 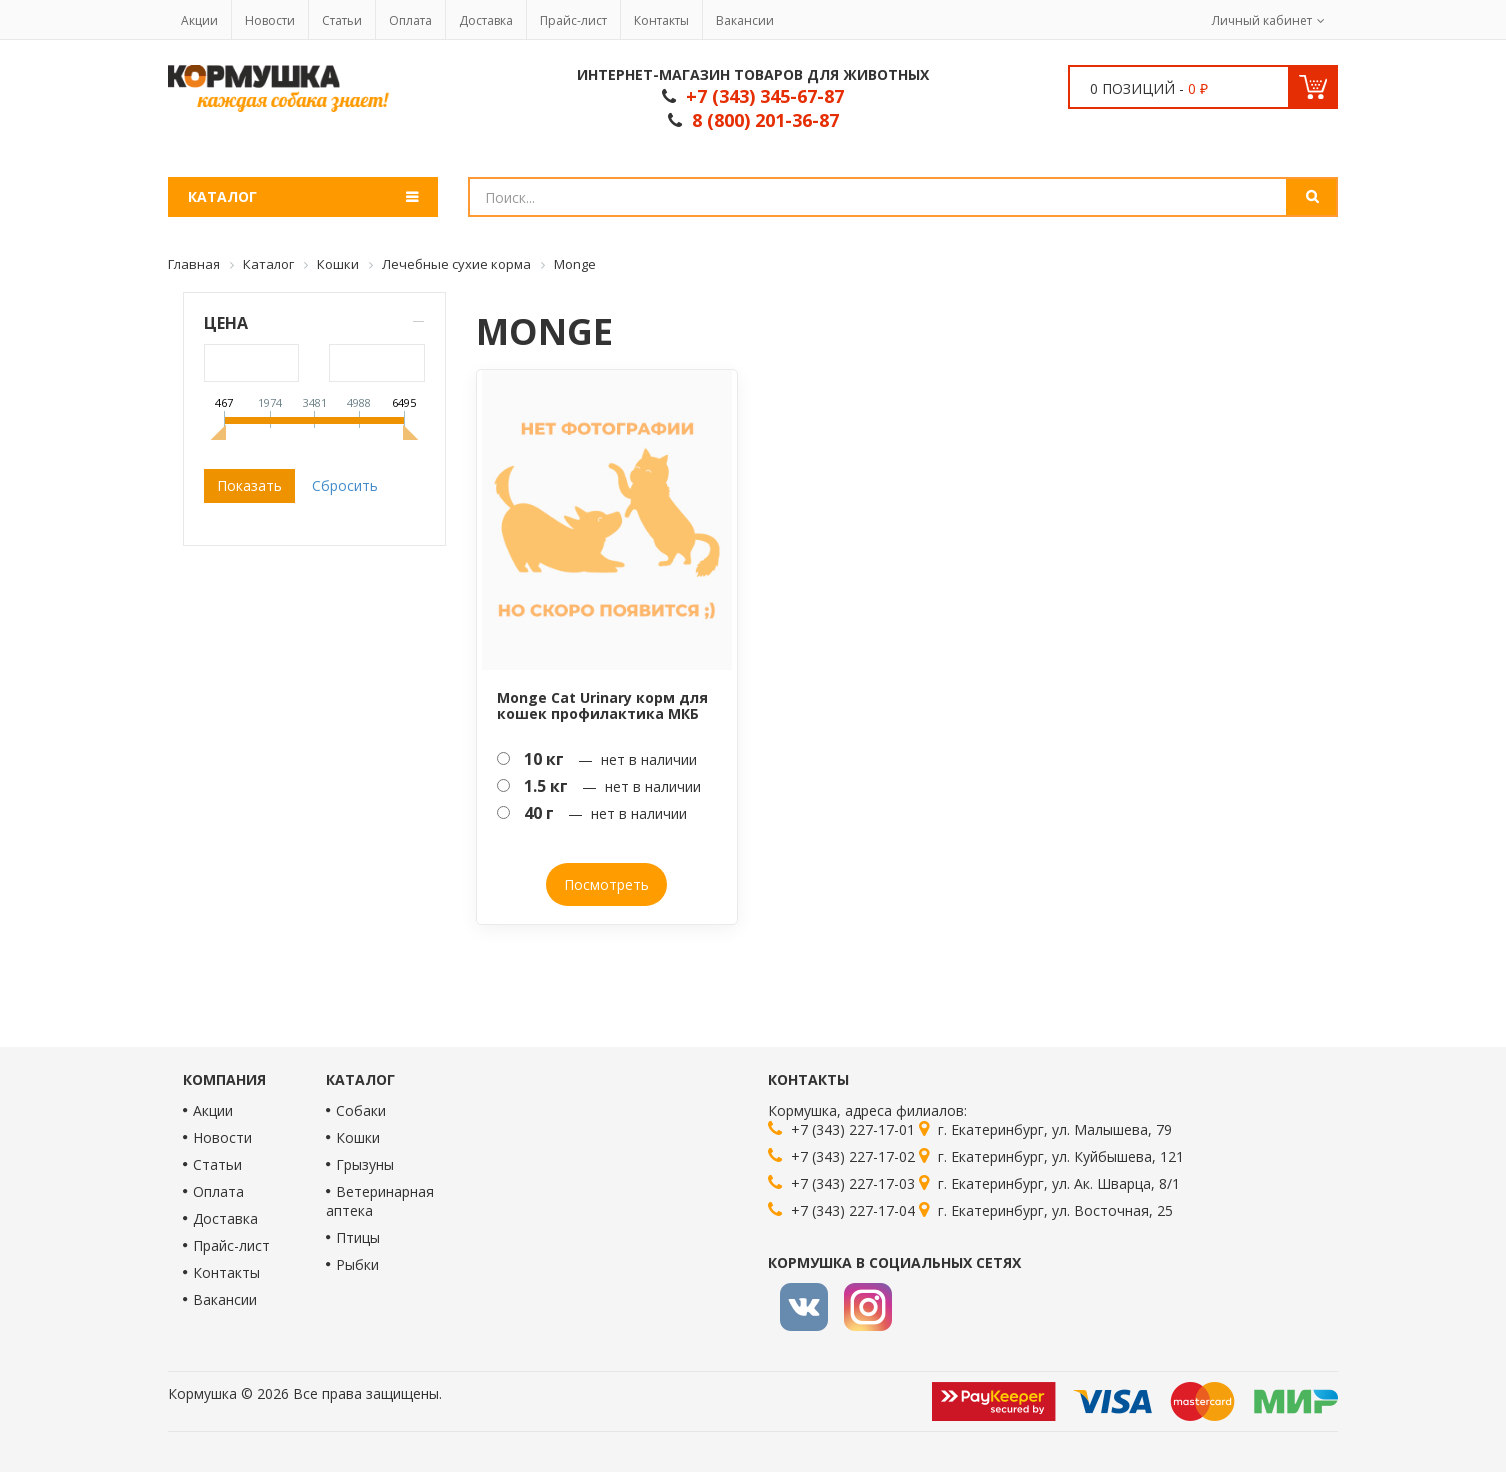 What do you see at coordinates (358, 1137) in the screenshot?
I see `Кошки` at bounding box center [358, 1137].